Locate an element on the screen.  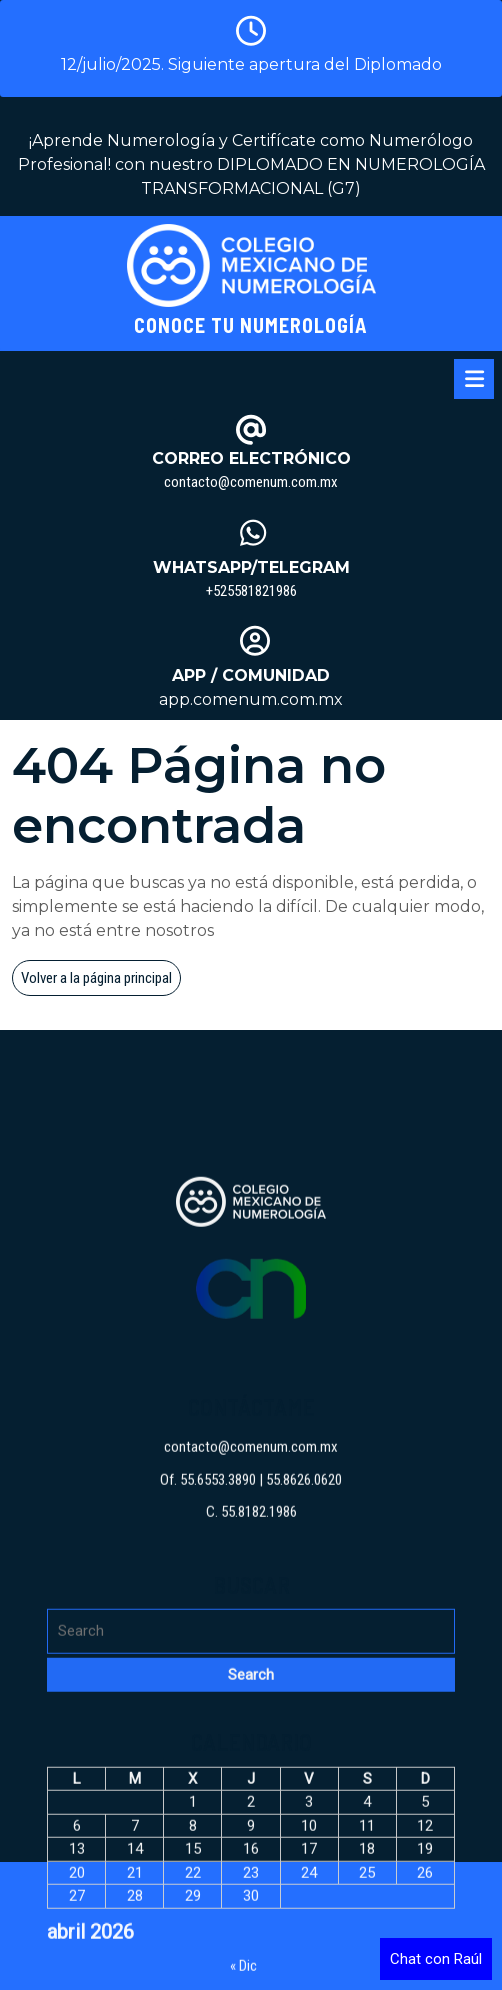
contacto@comenum.com.mx is located at coordinates (251, 482).